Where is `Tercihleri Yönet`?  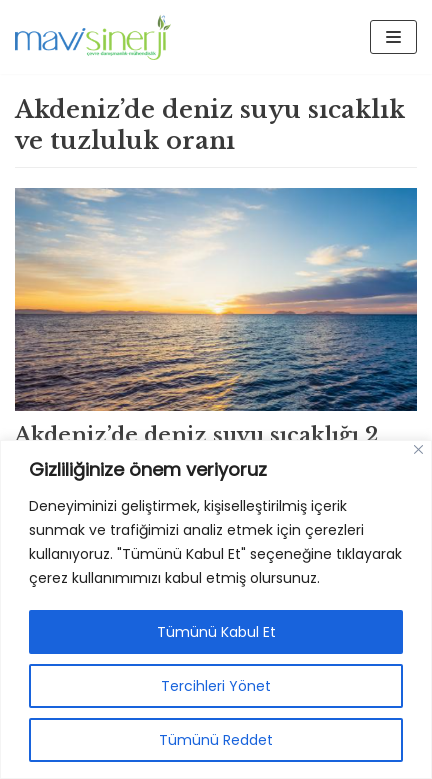
Tercihleri Yönet is located at coordinates (216, 686).